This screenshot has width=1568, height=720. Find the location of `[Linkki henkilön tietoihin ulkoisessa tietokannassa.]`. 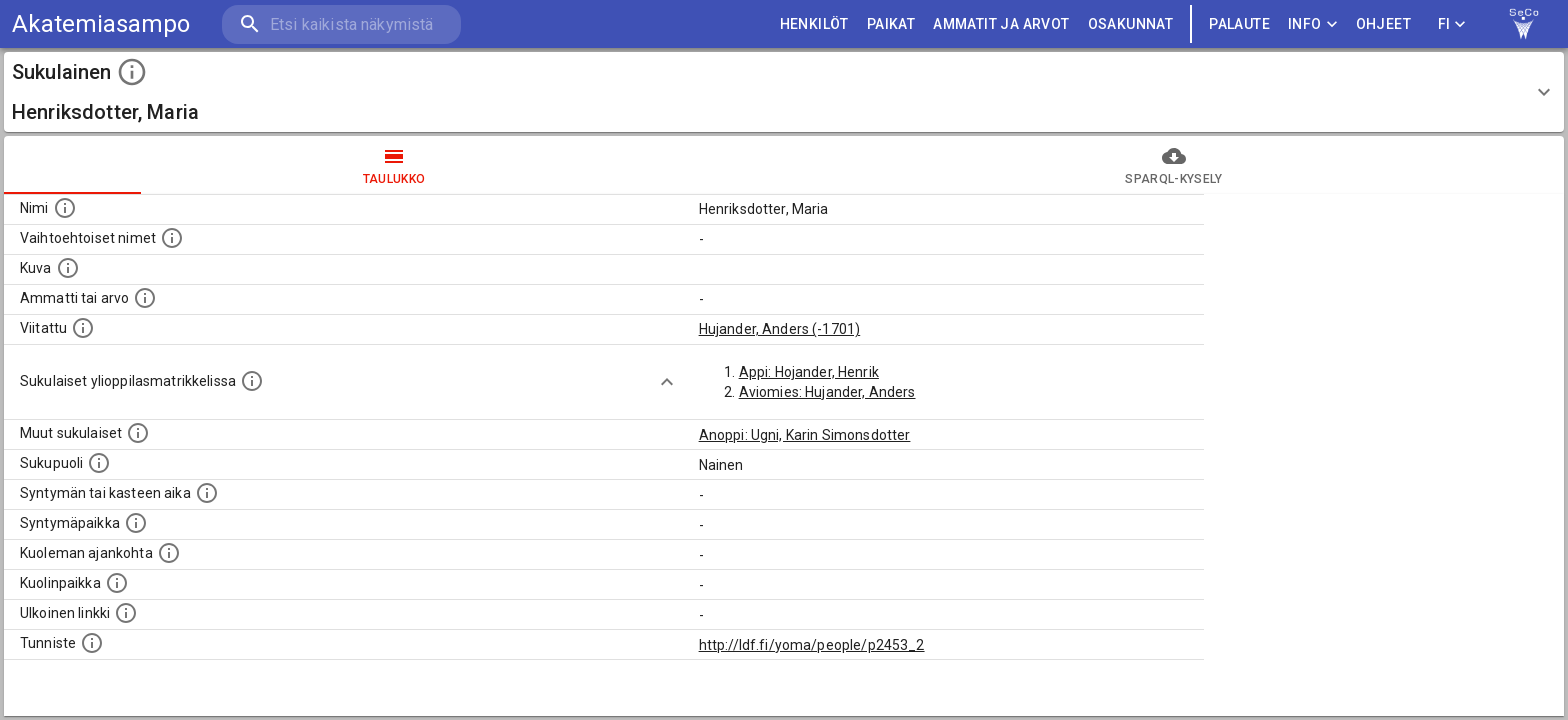

[Linkki henkilön tietoihin ulkoisessa tietokannassa.] is located at coordinates (126, 613).